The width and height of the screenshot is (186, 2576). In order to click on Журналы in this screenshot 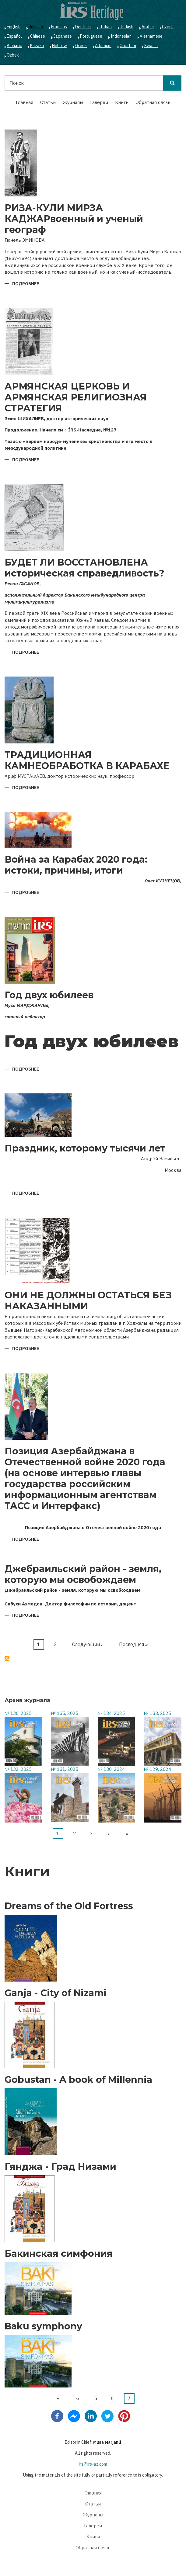, I will do `click(73, 102)`.